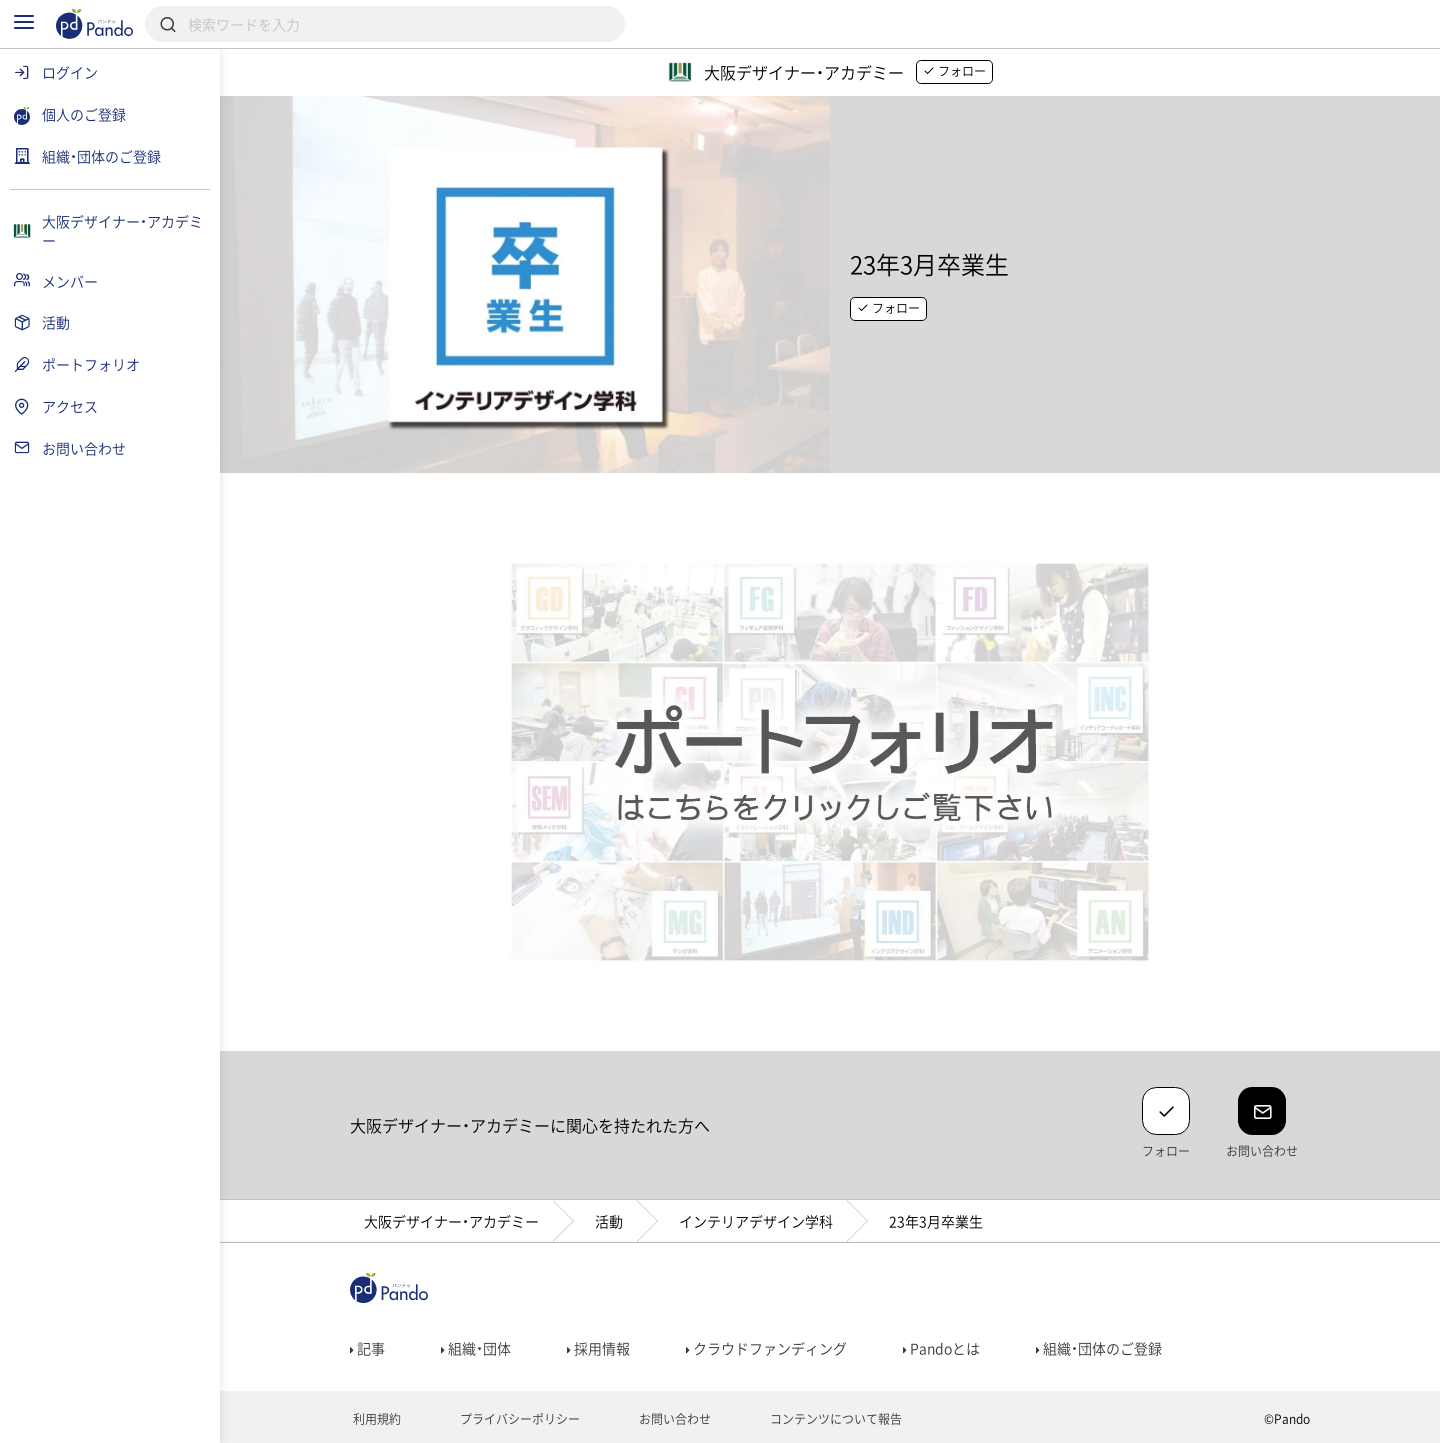  Describe the element at coordinates (756, 1221) in the screenshot. I see `インテリアデザイン学科` at that location.